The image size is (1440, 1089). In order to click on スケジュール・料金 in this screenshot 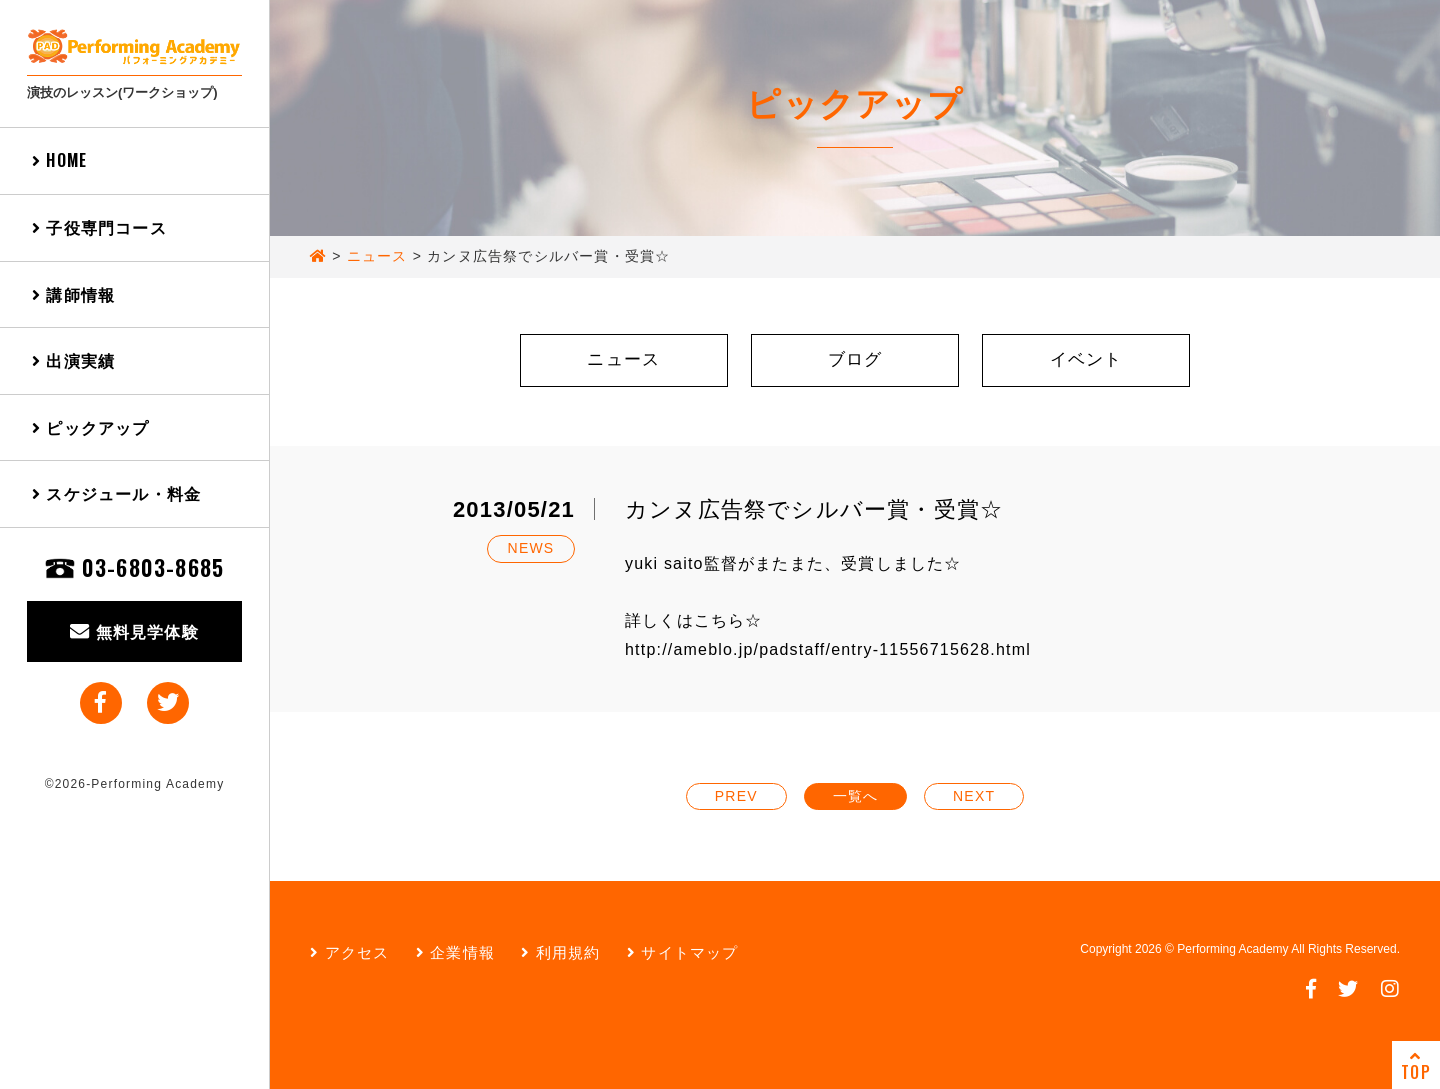, I will do `click(116, 493)`.